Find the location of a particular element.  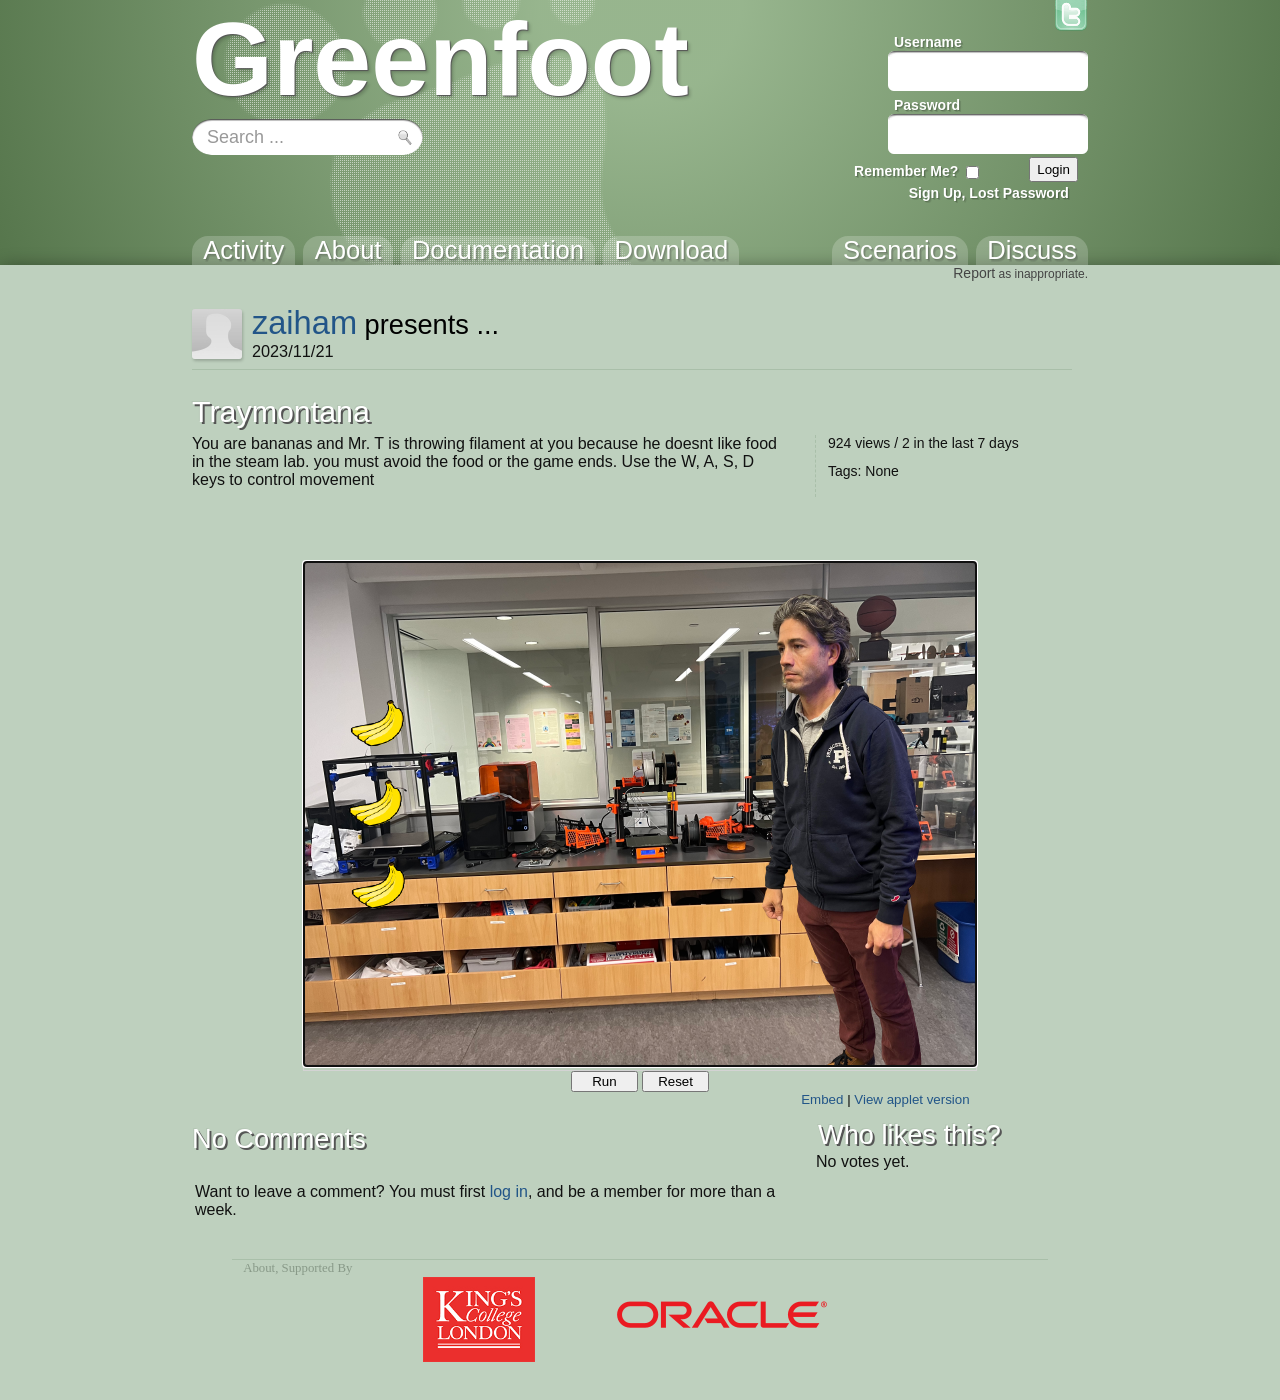

View applet version is located at coordinates (911, 1099).